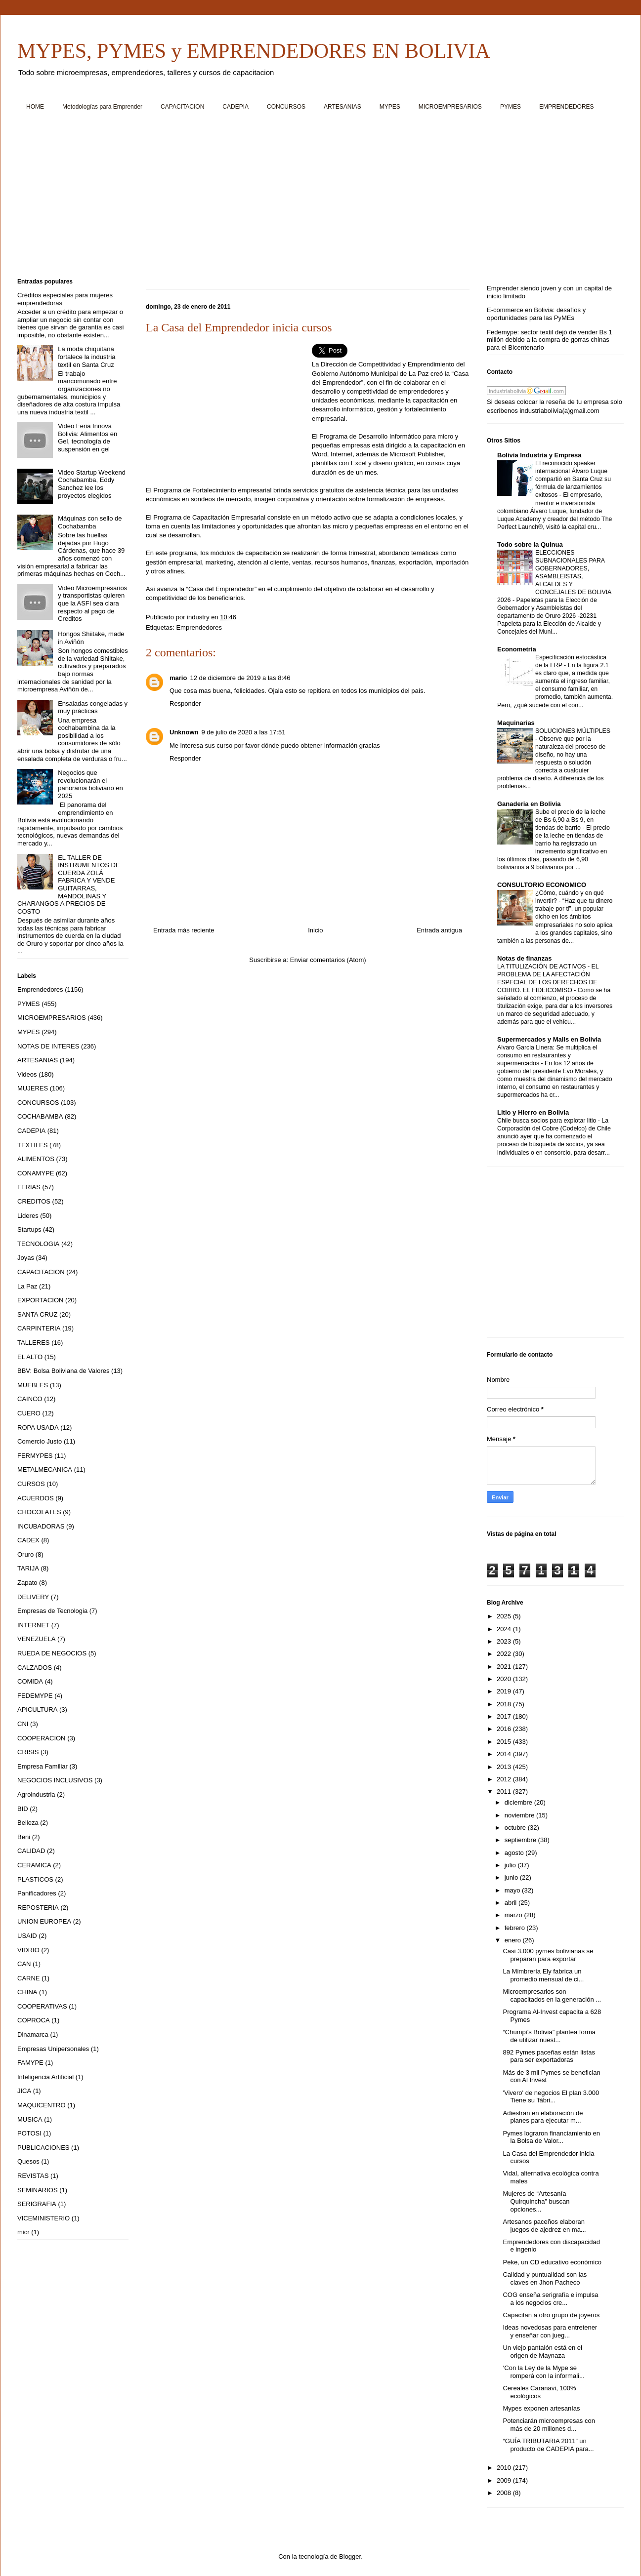  What do you see at coordinates (550, 2298) in the screenshot?
I see `COG enseña serigrafía e impulsa a los negocios cre...` at bounding box center [550, 2298].